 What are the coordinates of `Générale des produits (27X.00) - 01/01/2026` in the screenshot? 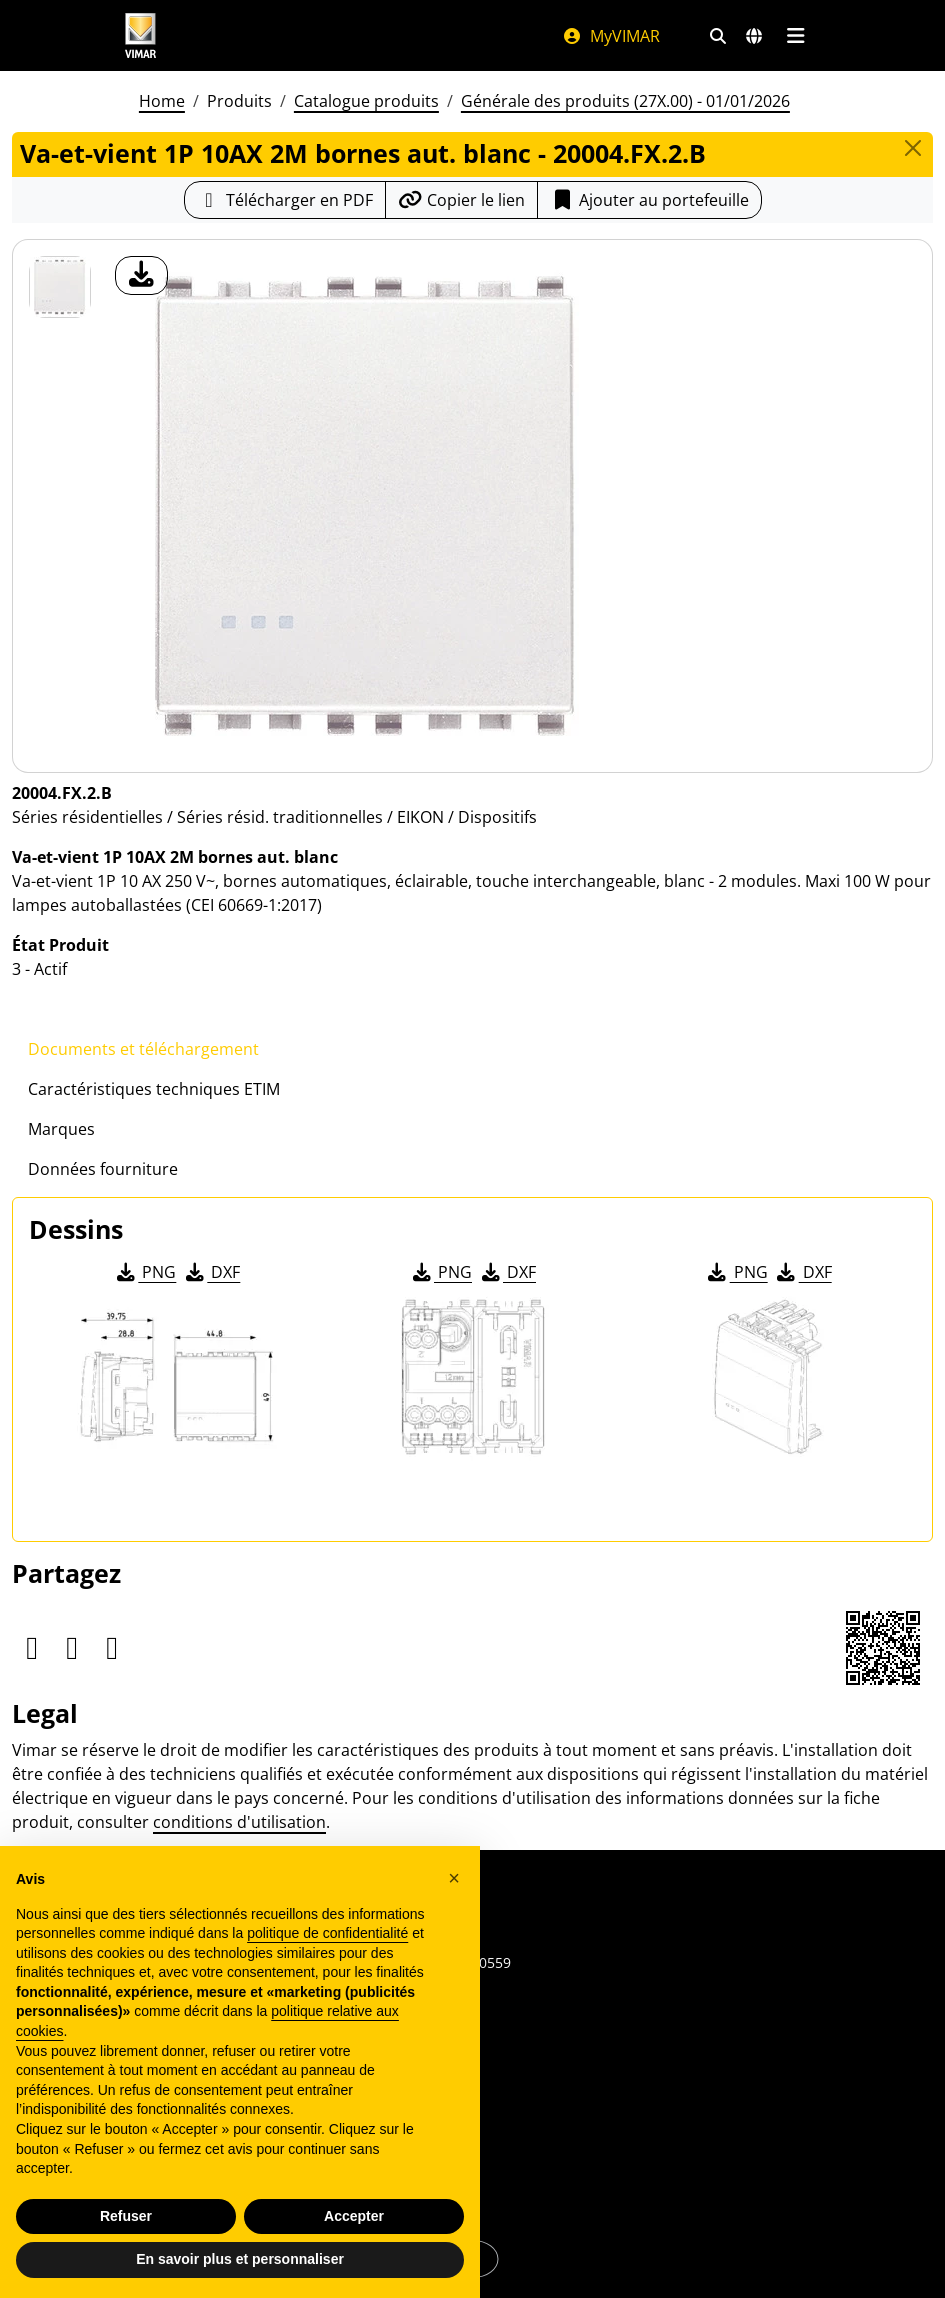 It's located at (625, 101).